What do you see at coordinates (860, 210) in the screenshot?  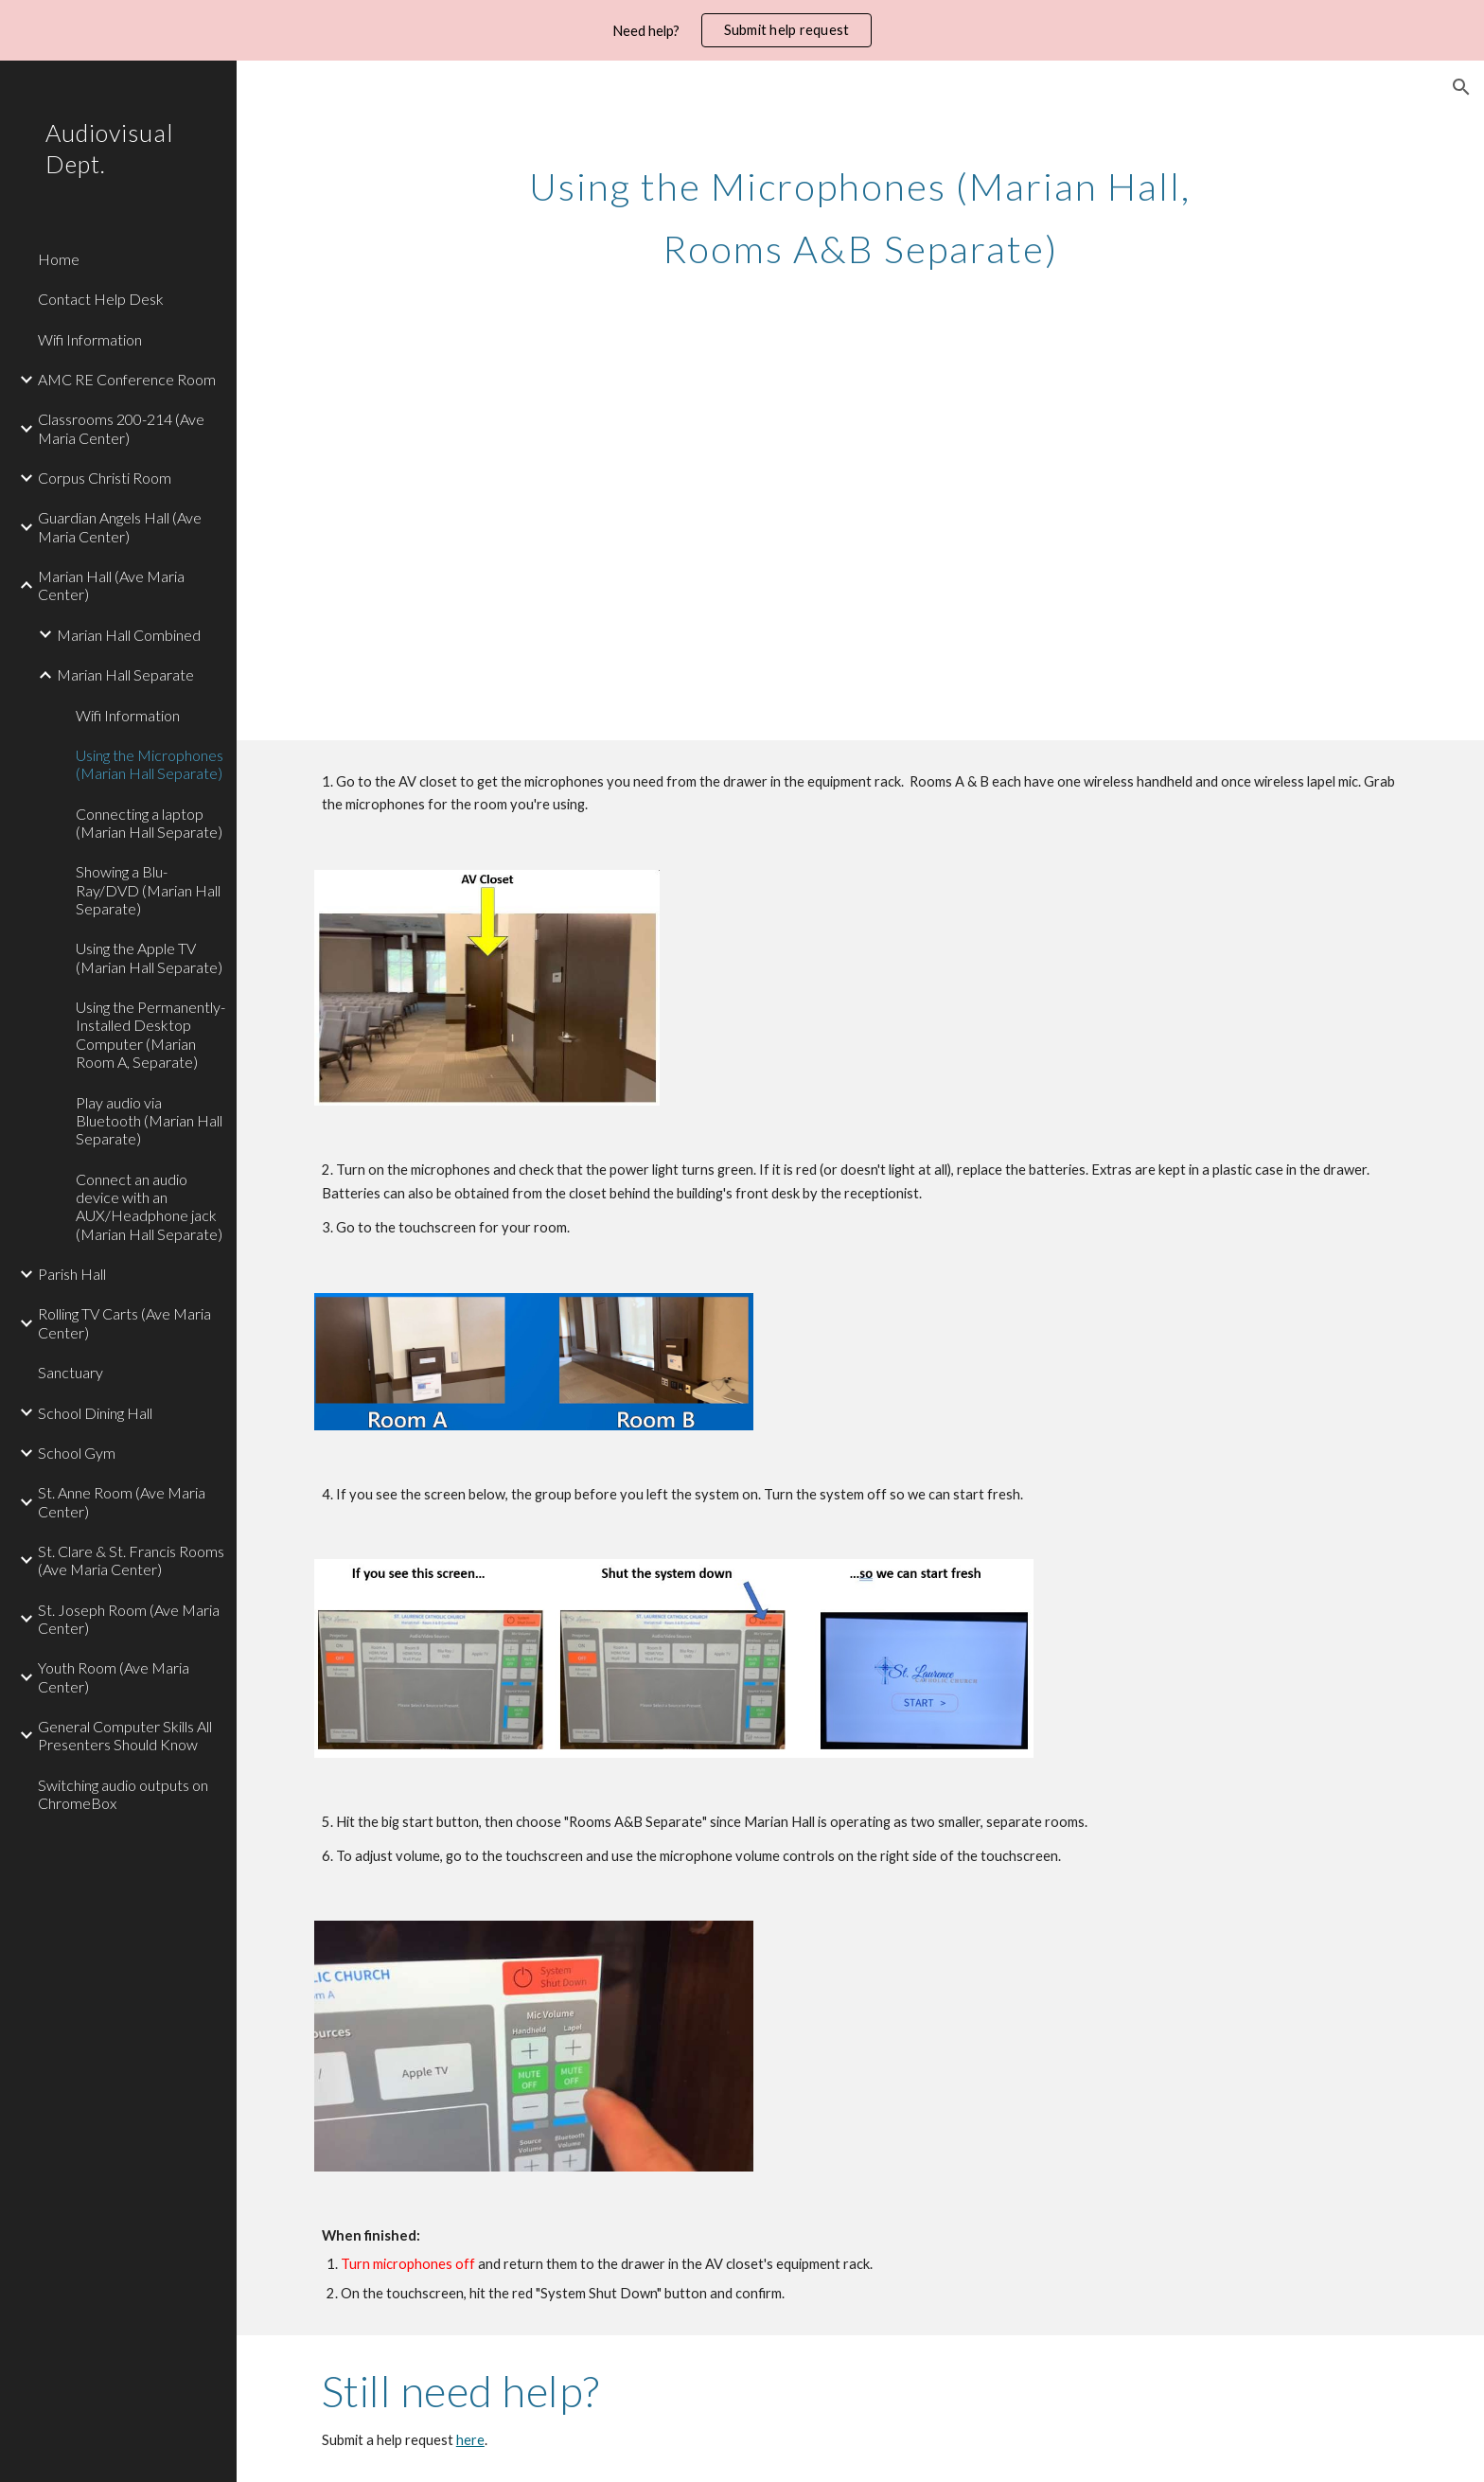 I see `[main]` at bounding box center [860, 210].